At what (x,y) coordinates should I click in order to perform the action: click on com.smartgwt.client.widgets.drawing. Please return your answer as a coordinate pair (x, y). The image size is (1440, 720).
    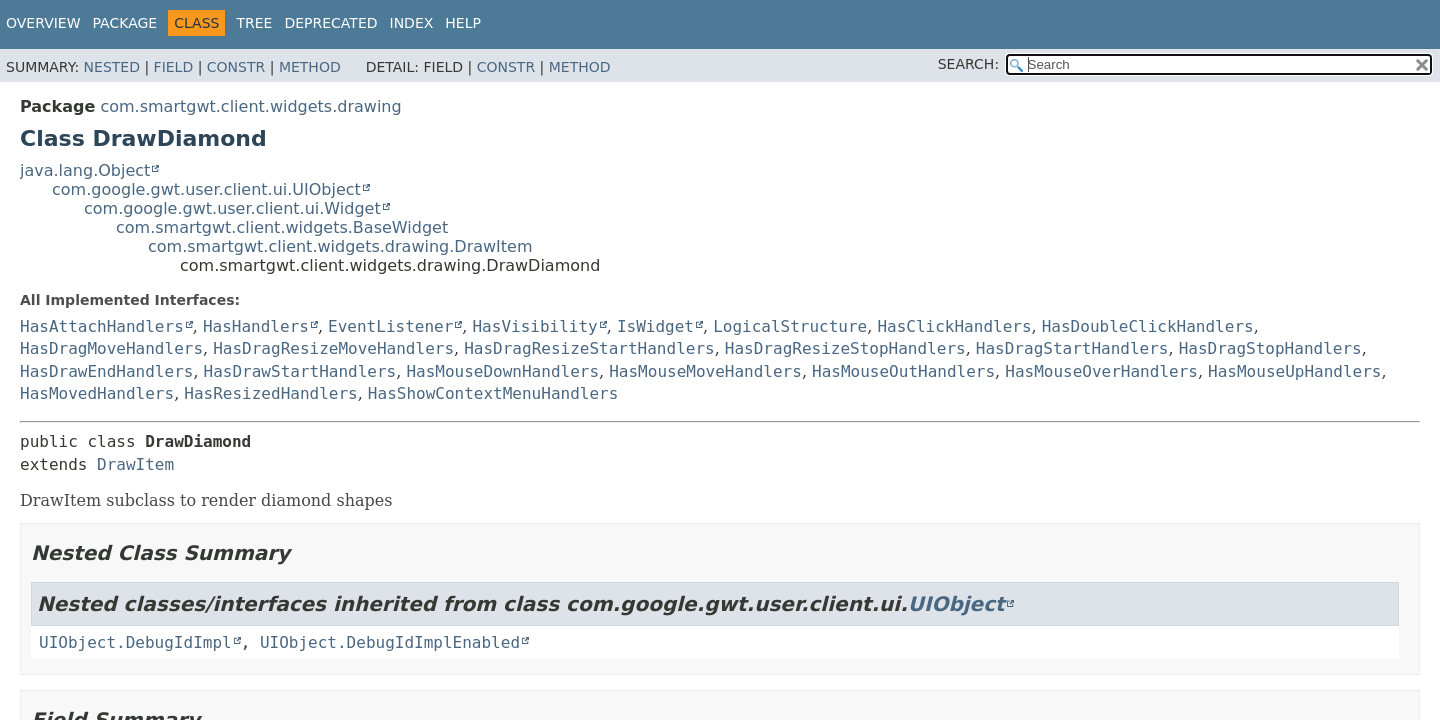
    Looking at the image, I should click on (250, 106).